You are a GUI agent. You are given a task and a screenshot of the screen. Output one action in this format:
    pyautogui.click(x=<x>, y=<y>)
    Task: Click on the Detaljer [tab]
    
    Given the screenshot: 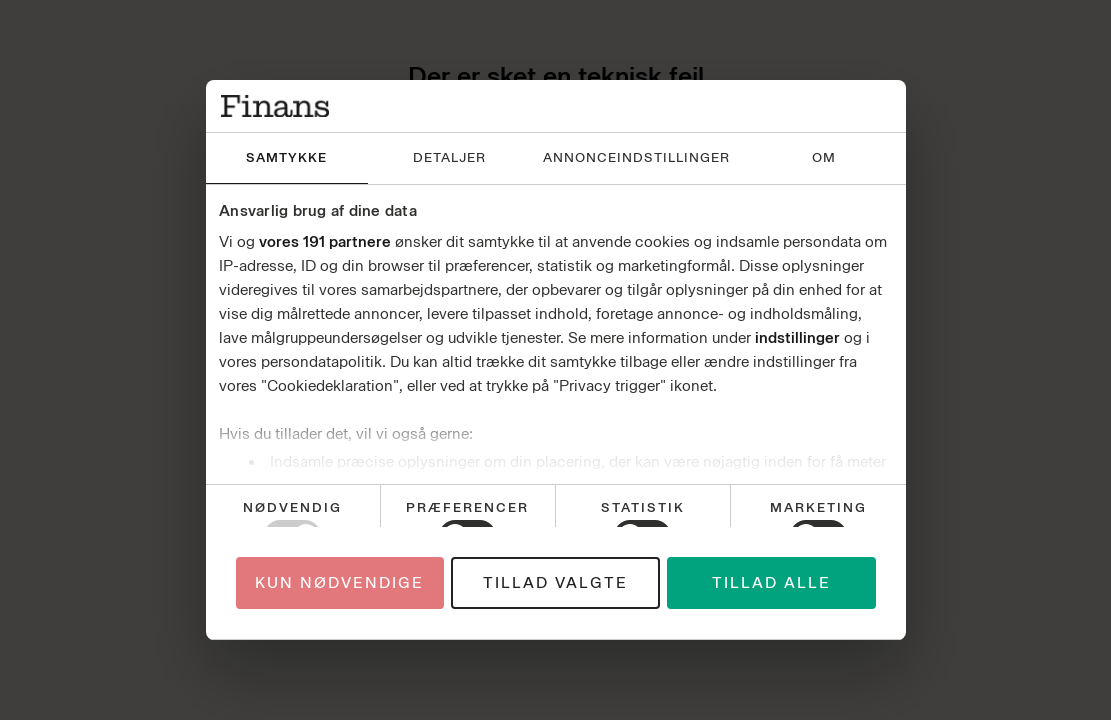 What is the action you would take?
    pyautogui.click(x=449, y=157)
    